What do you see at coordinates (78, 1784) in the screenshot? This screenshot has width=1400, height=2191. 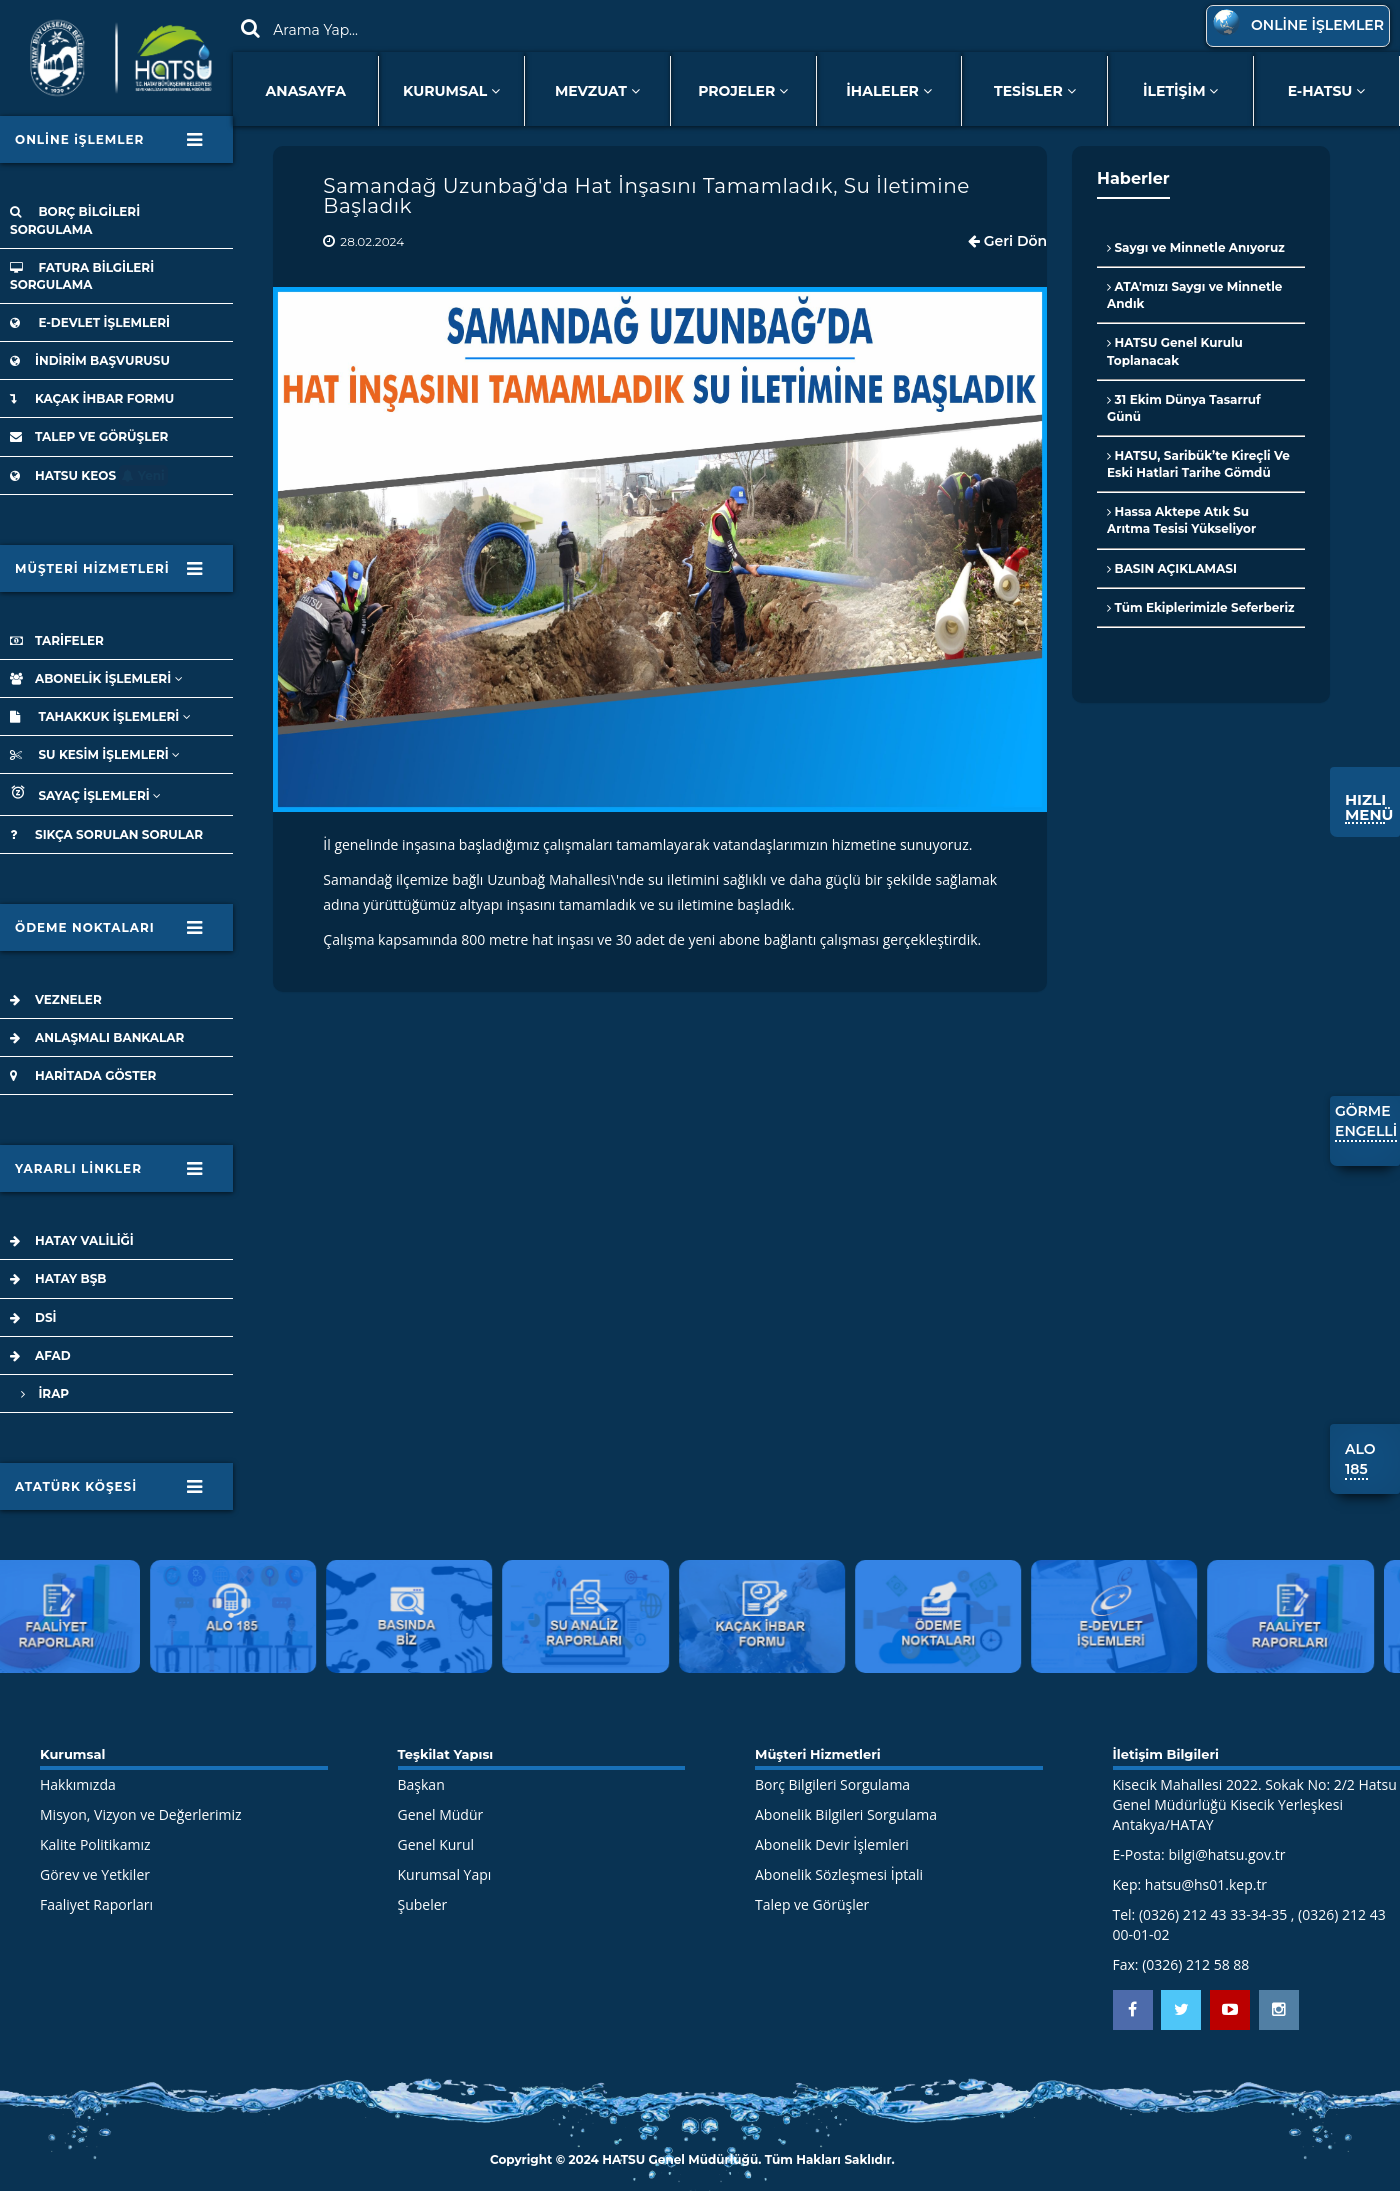 I see `Hakkımızda` at bounding box center [78, 1784].